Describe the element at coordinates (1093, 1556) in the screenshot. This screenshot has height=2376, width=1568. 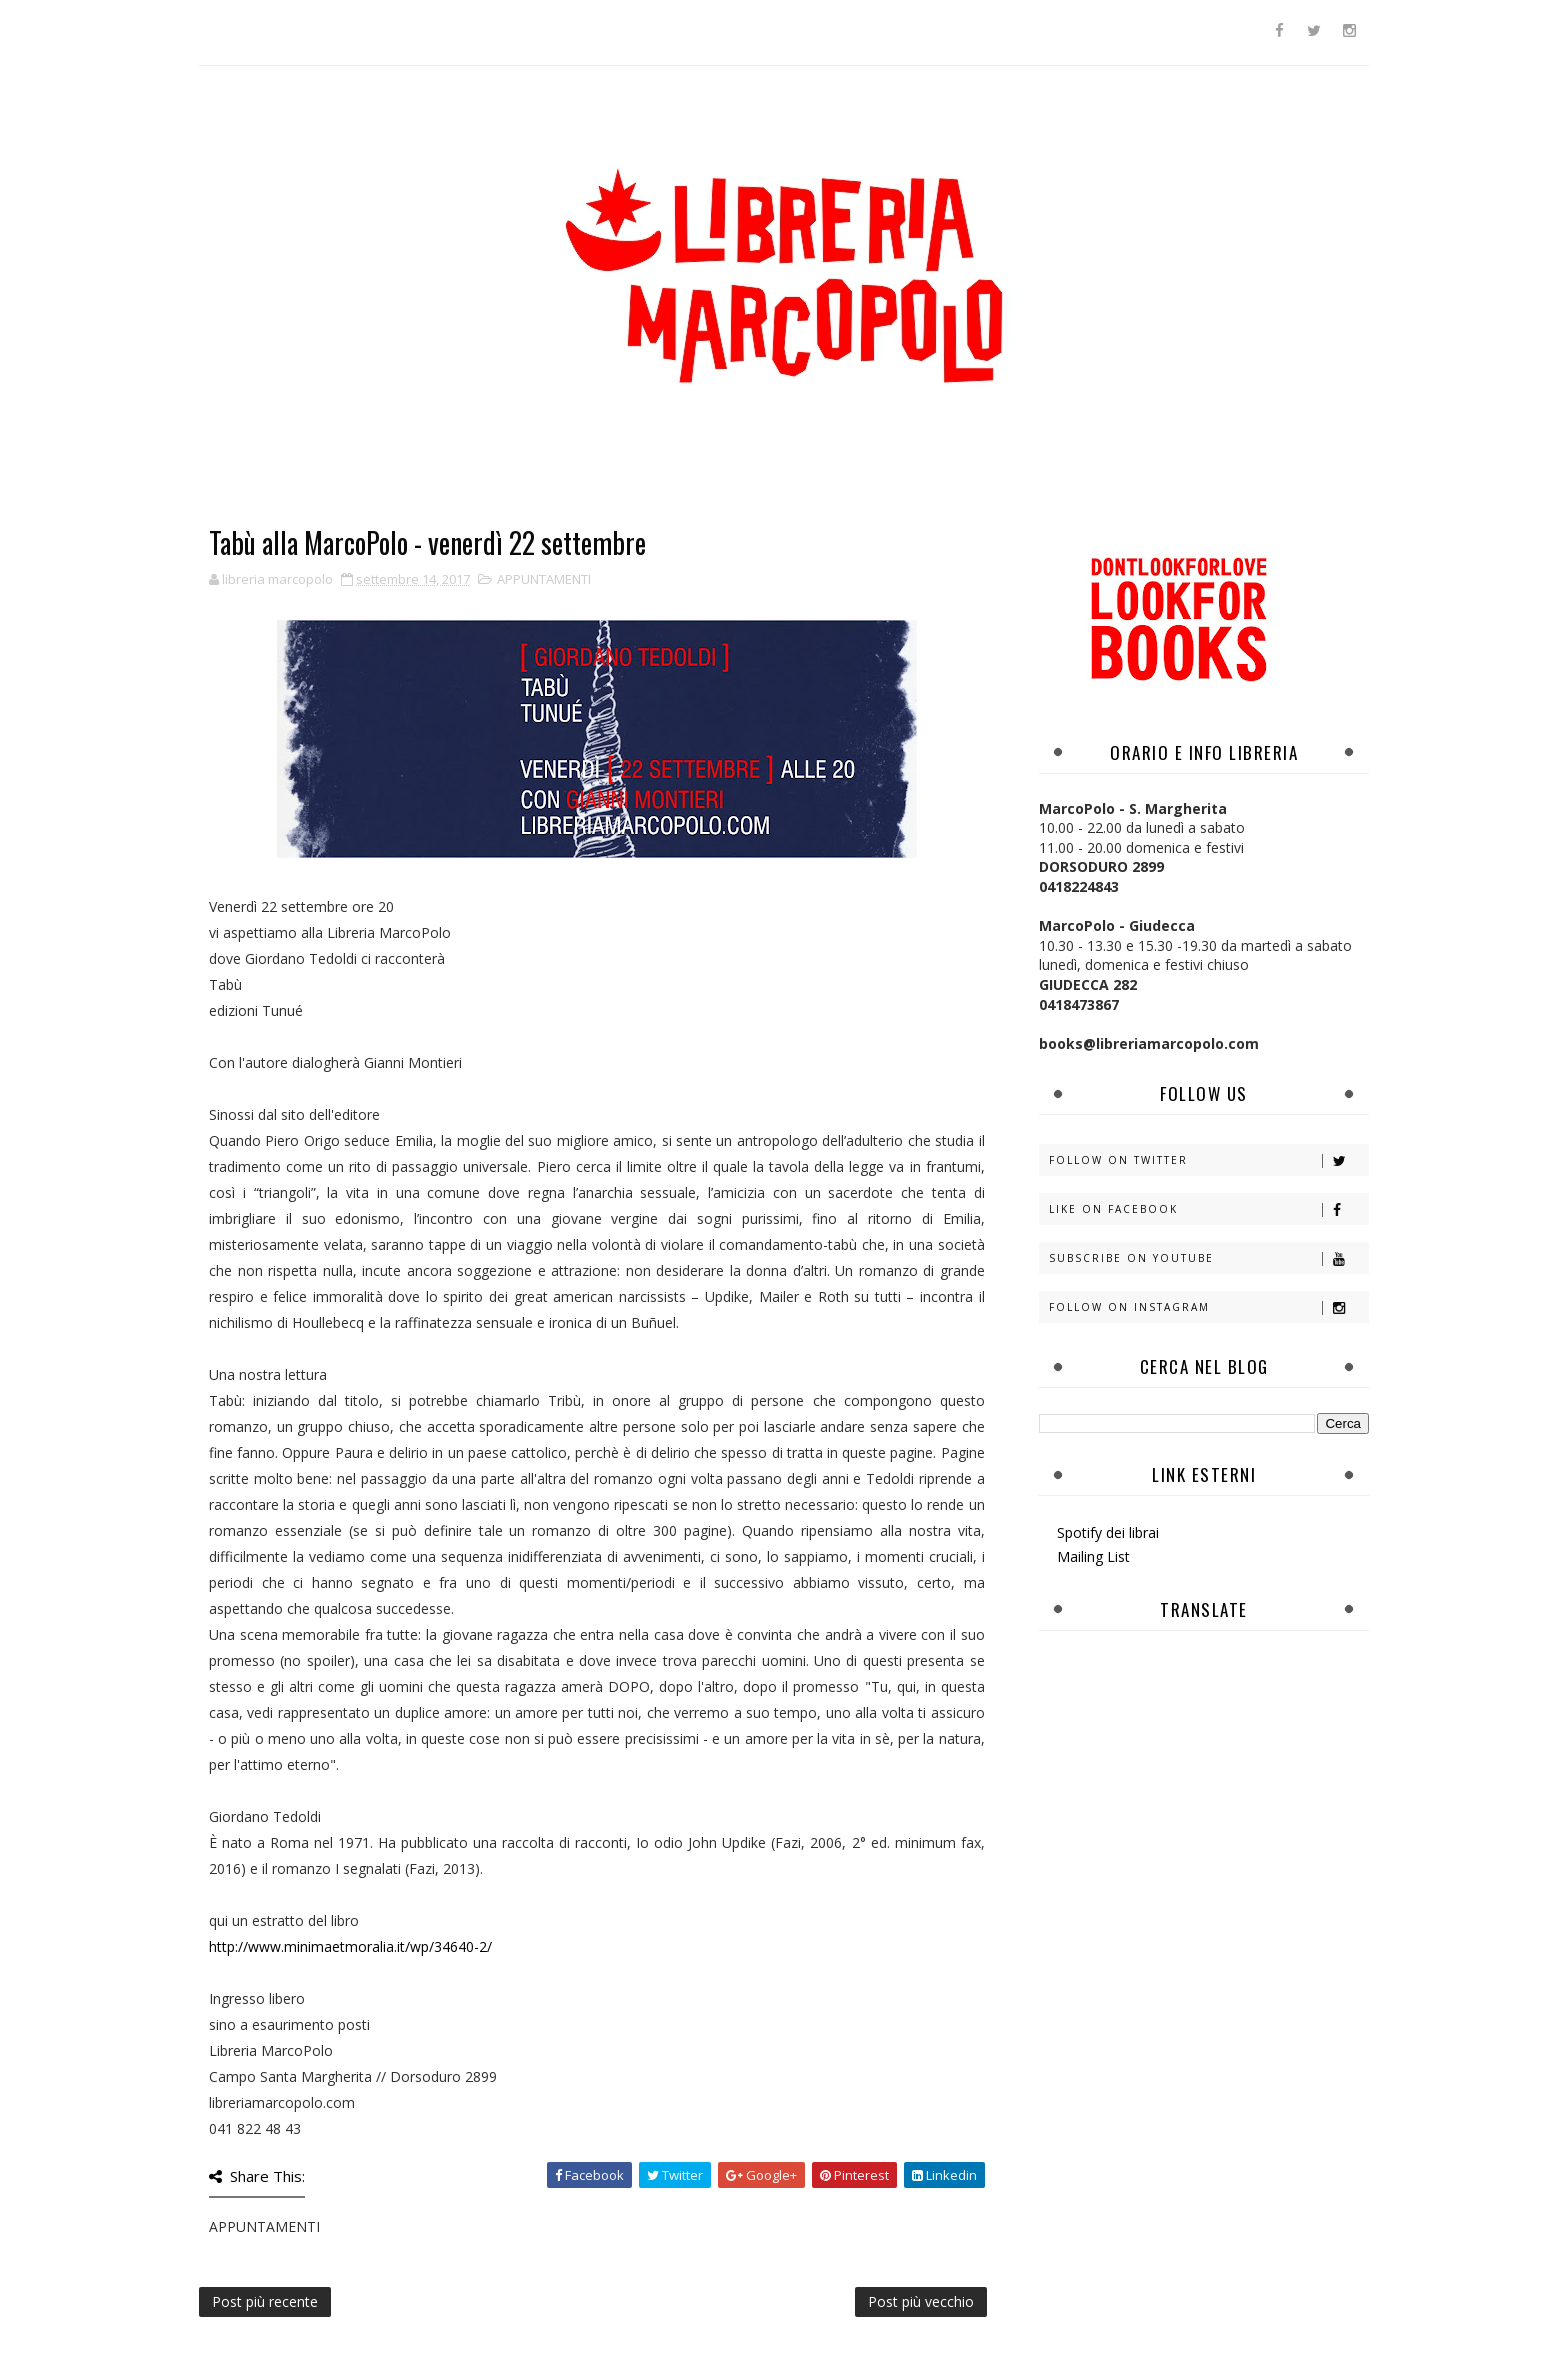
I see `Mailing List` at that location.